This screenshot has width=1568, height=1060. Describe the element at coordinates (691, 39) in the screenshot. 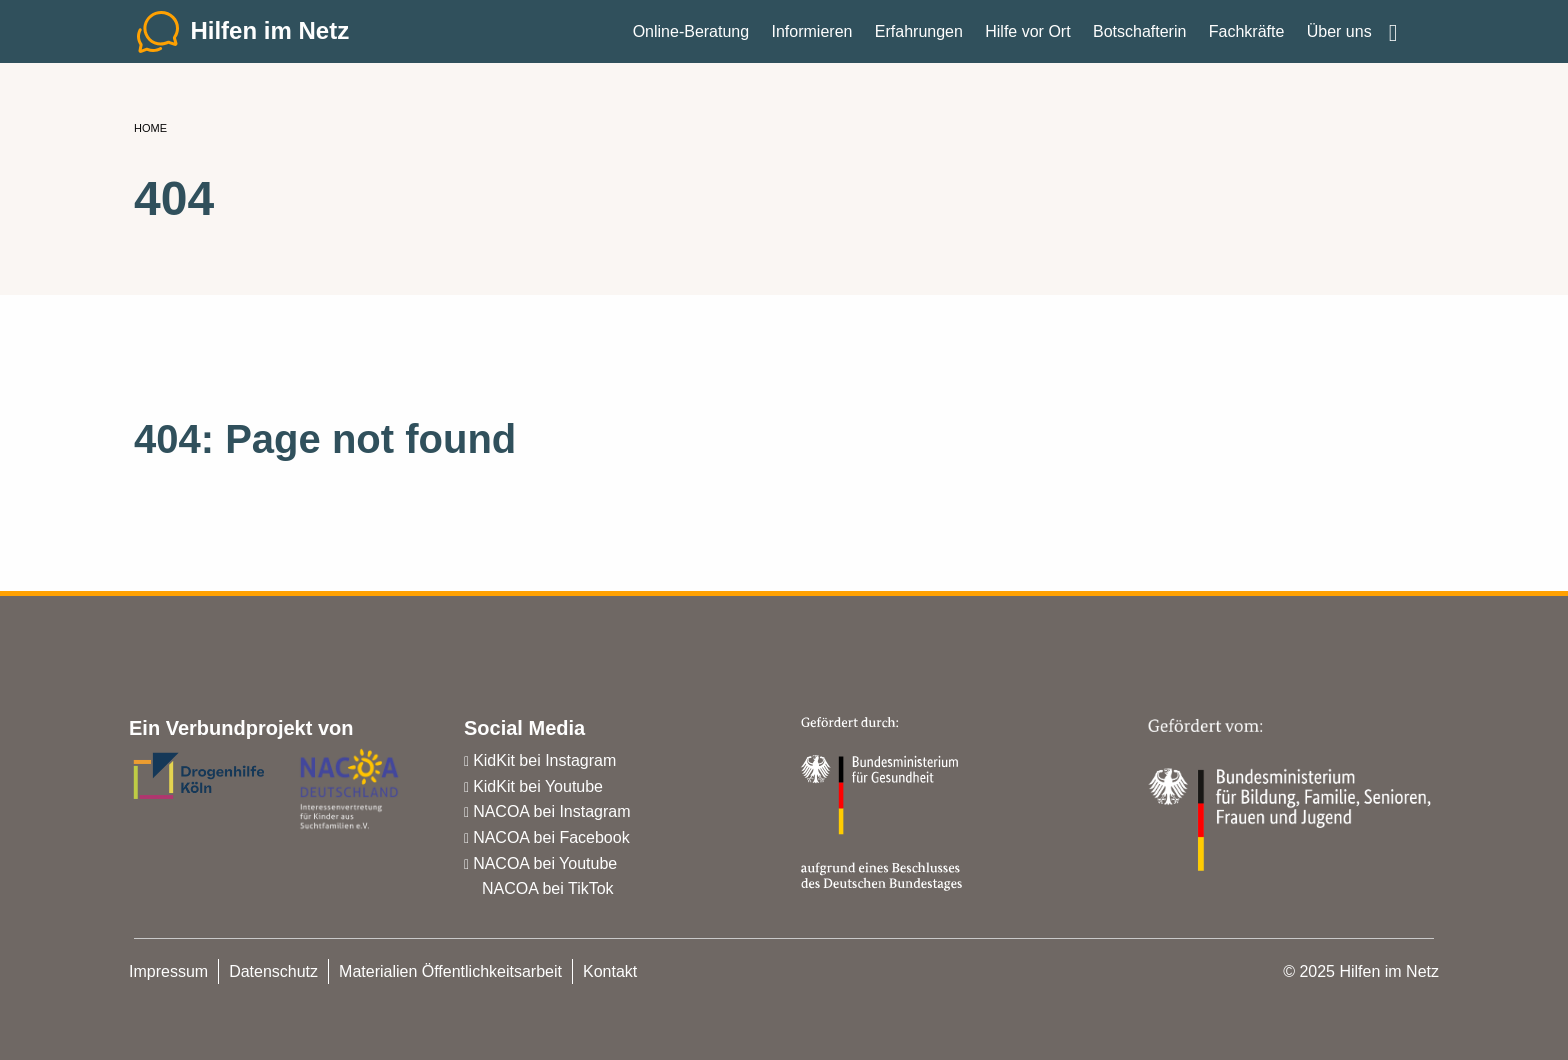

I see `Online-Beratung` at that location.